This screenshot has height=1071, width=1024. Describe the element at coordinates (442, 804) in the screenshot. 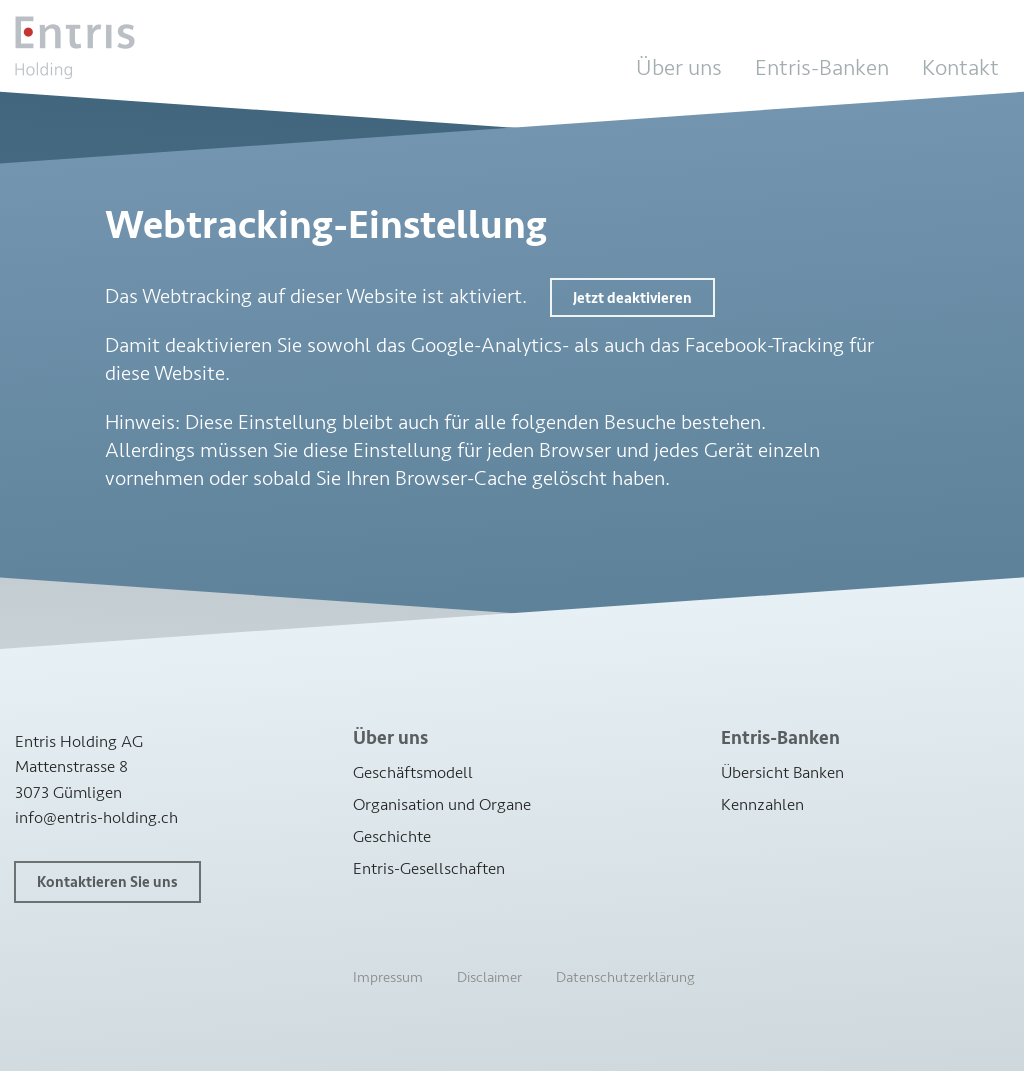

I see `Organisation und Organe` at that location.